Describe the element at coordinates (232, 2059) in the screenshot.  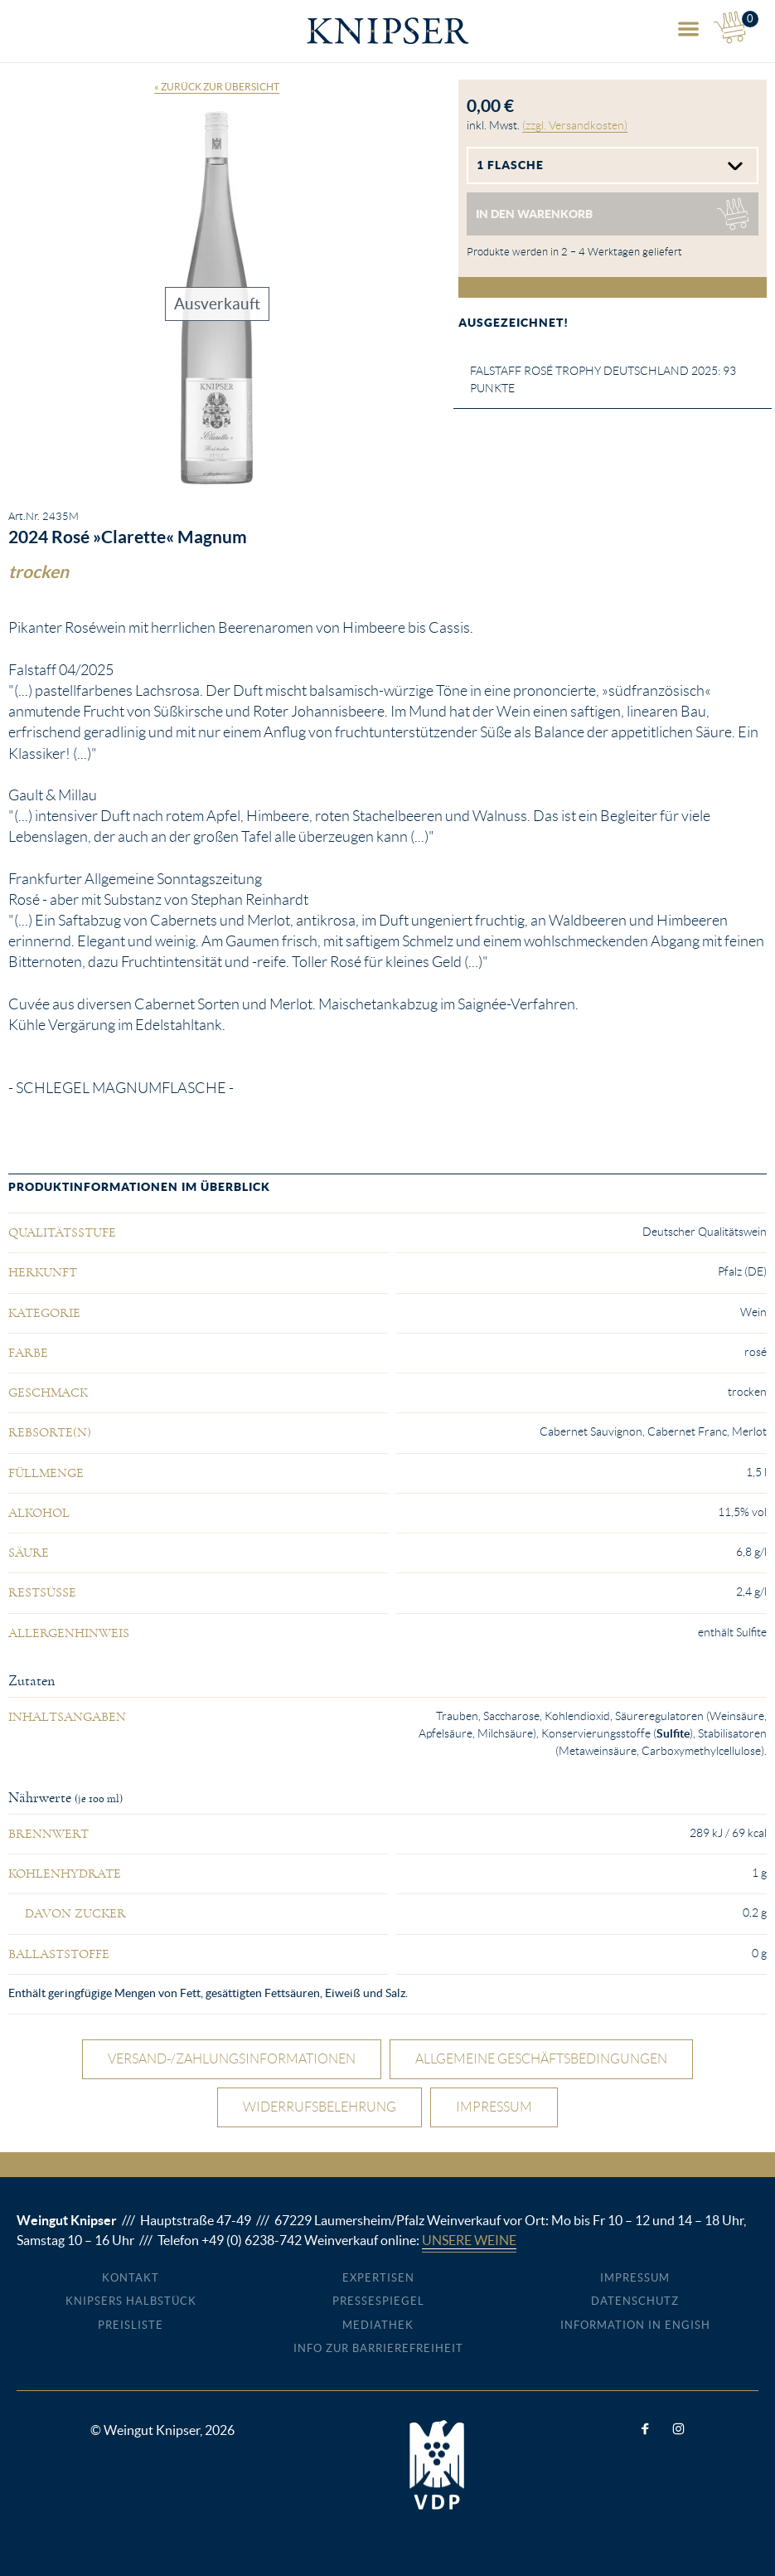
I see `Versand-/Zahlungsinformationen` at that location.